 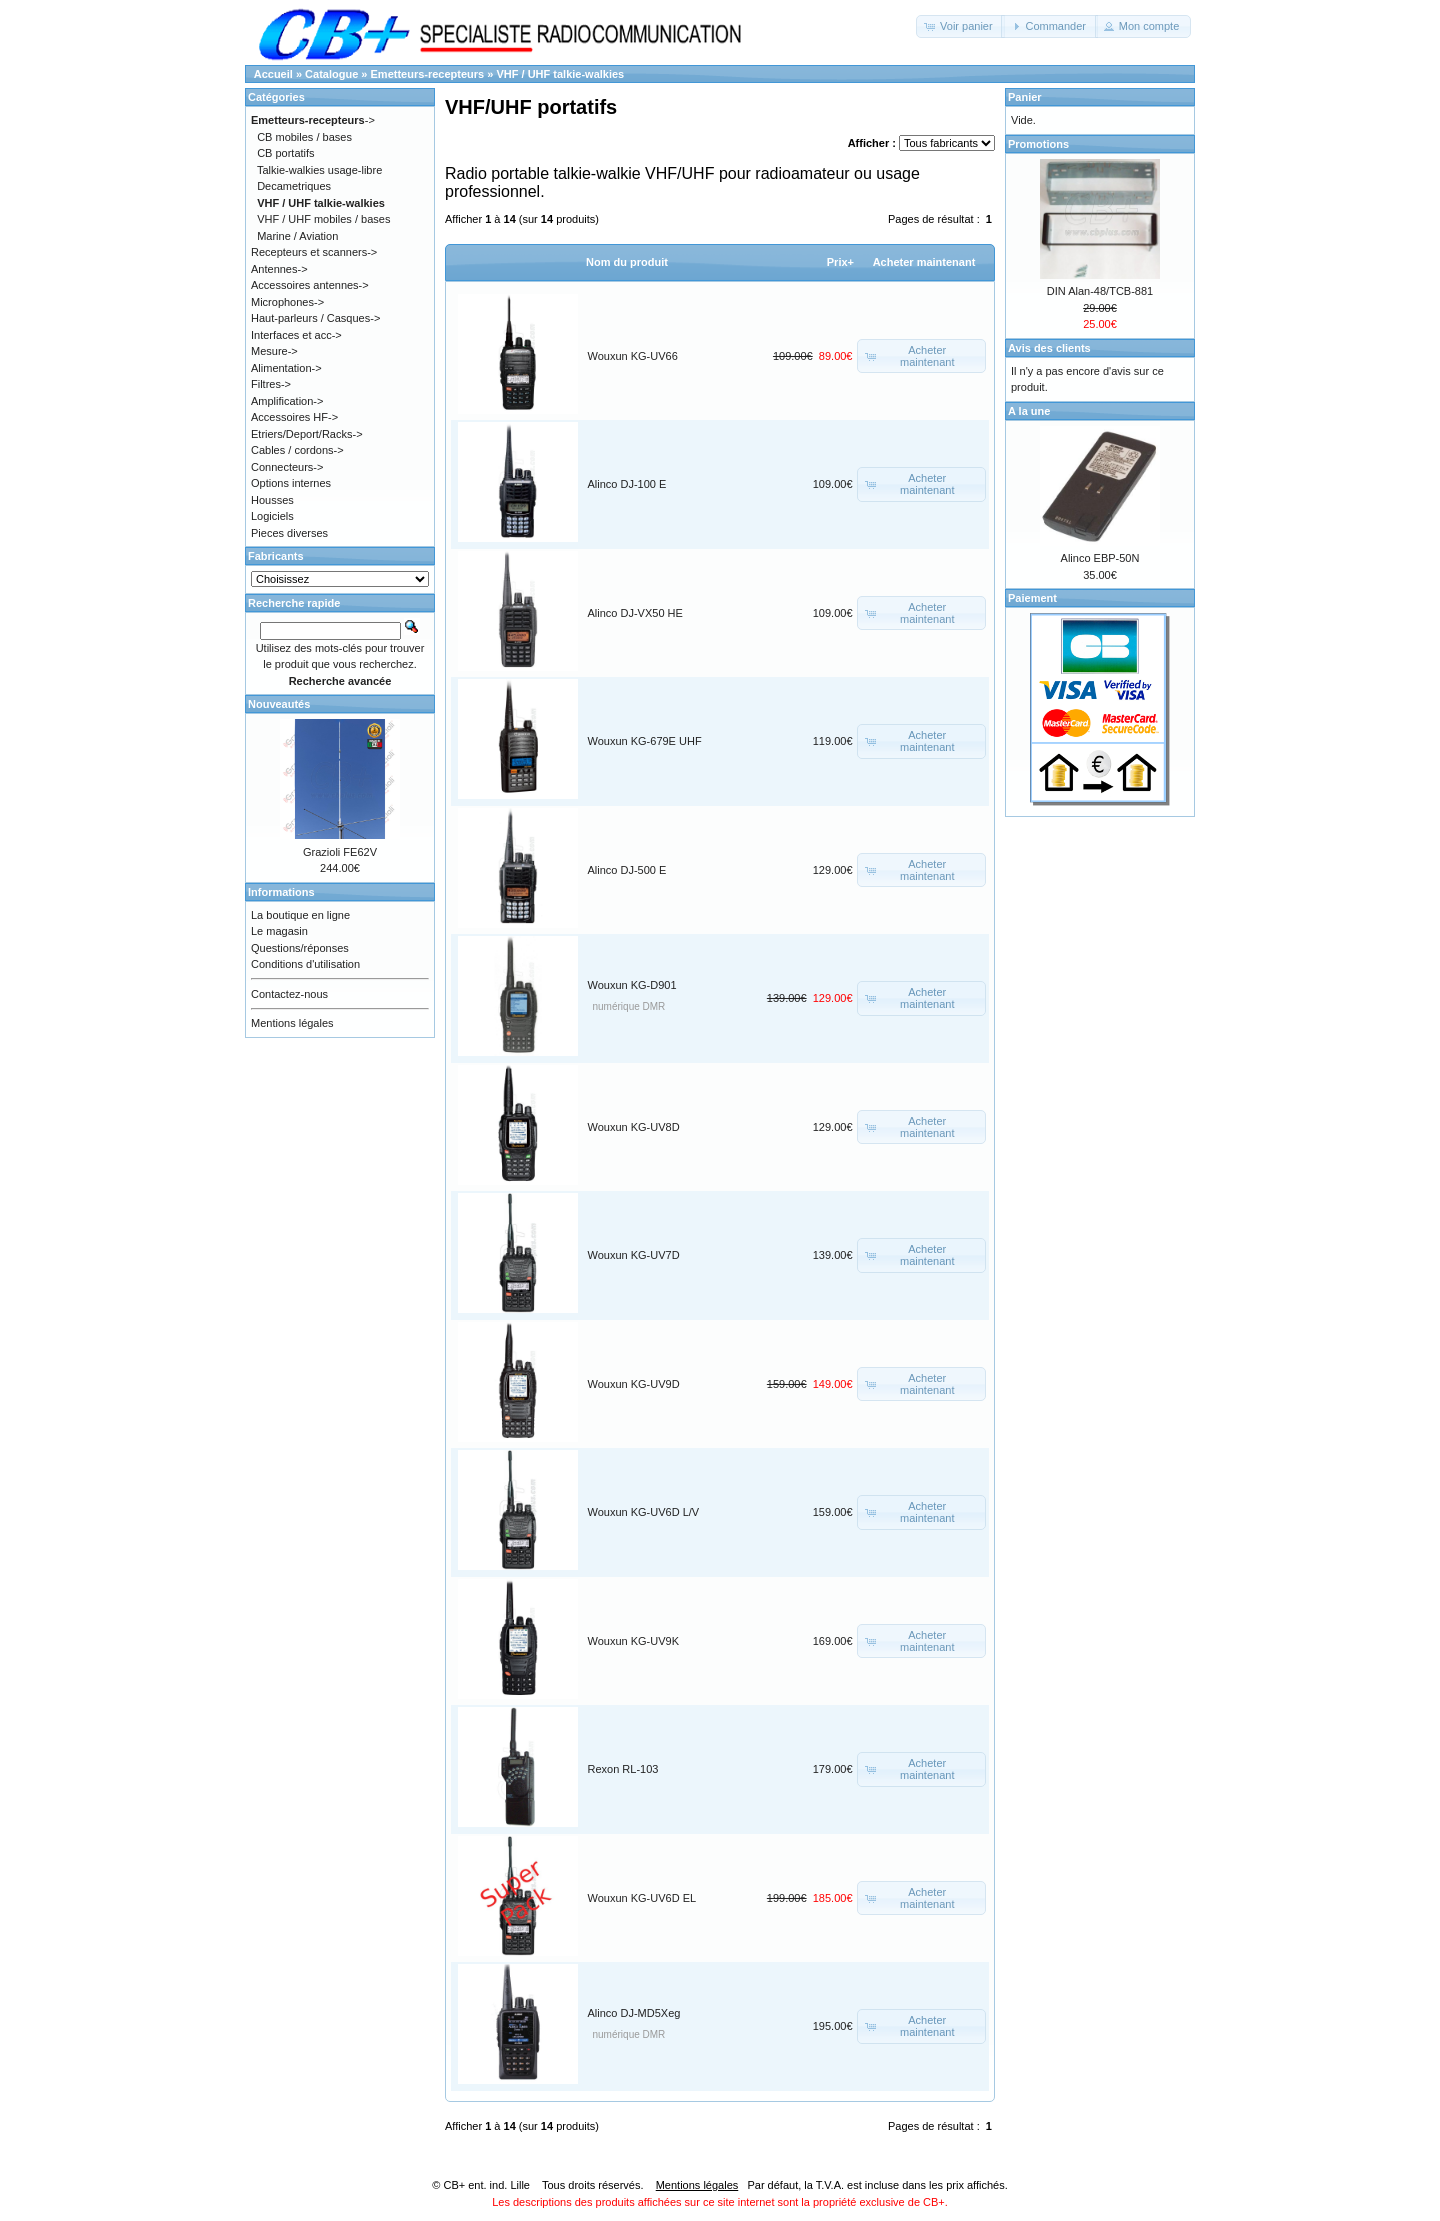 I want to click on Antennes->, so click(x=279, y=269).